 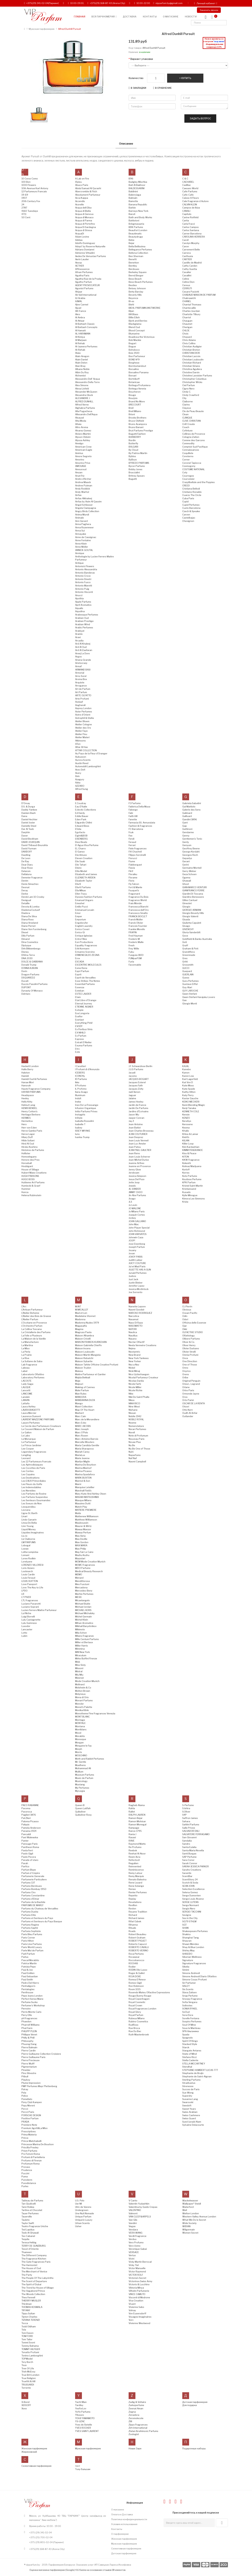 What do you see at coordinates (132, 1927) in the screenshot?
I see `Rituals` at bounding box center [132, 1927].